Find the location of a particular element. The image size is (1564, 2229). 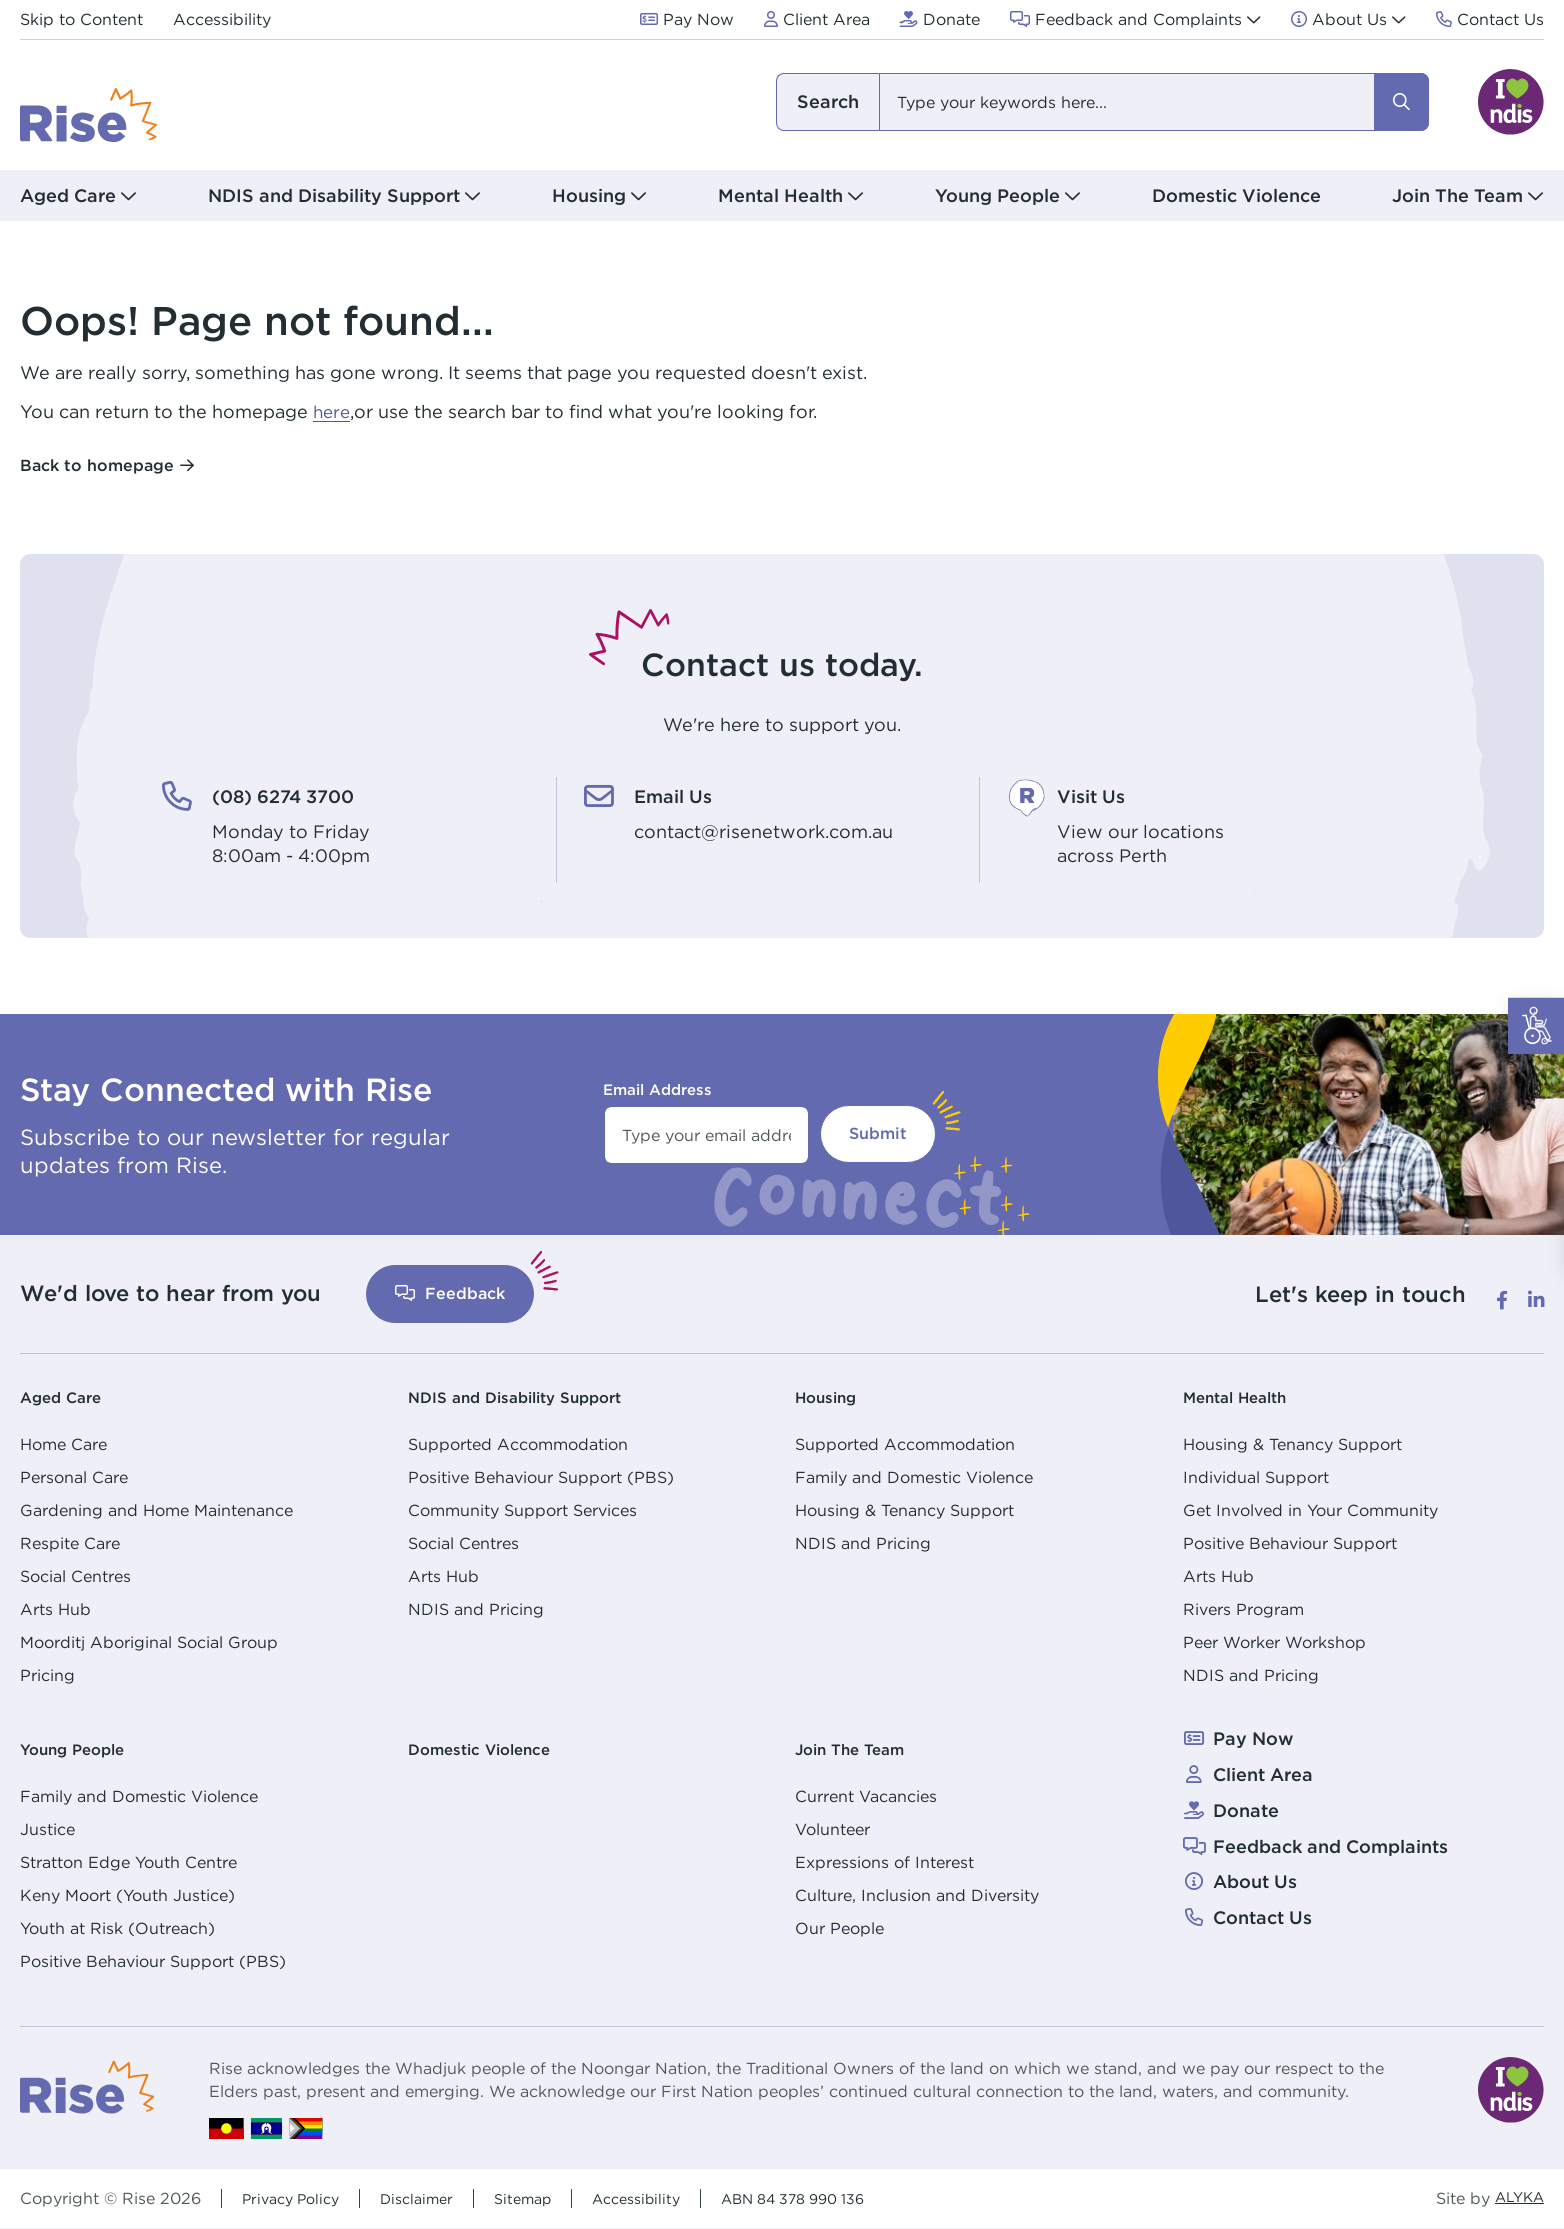

Gardening and Home Maintenance is located at coordinates (156, 1510).